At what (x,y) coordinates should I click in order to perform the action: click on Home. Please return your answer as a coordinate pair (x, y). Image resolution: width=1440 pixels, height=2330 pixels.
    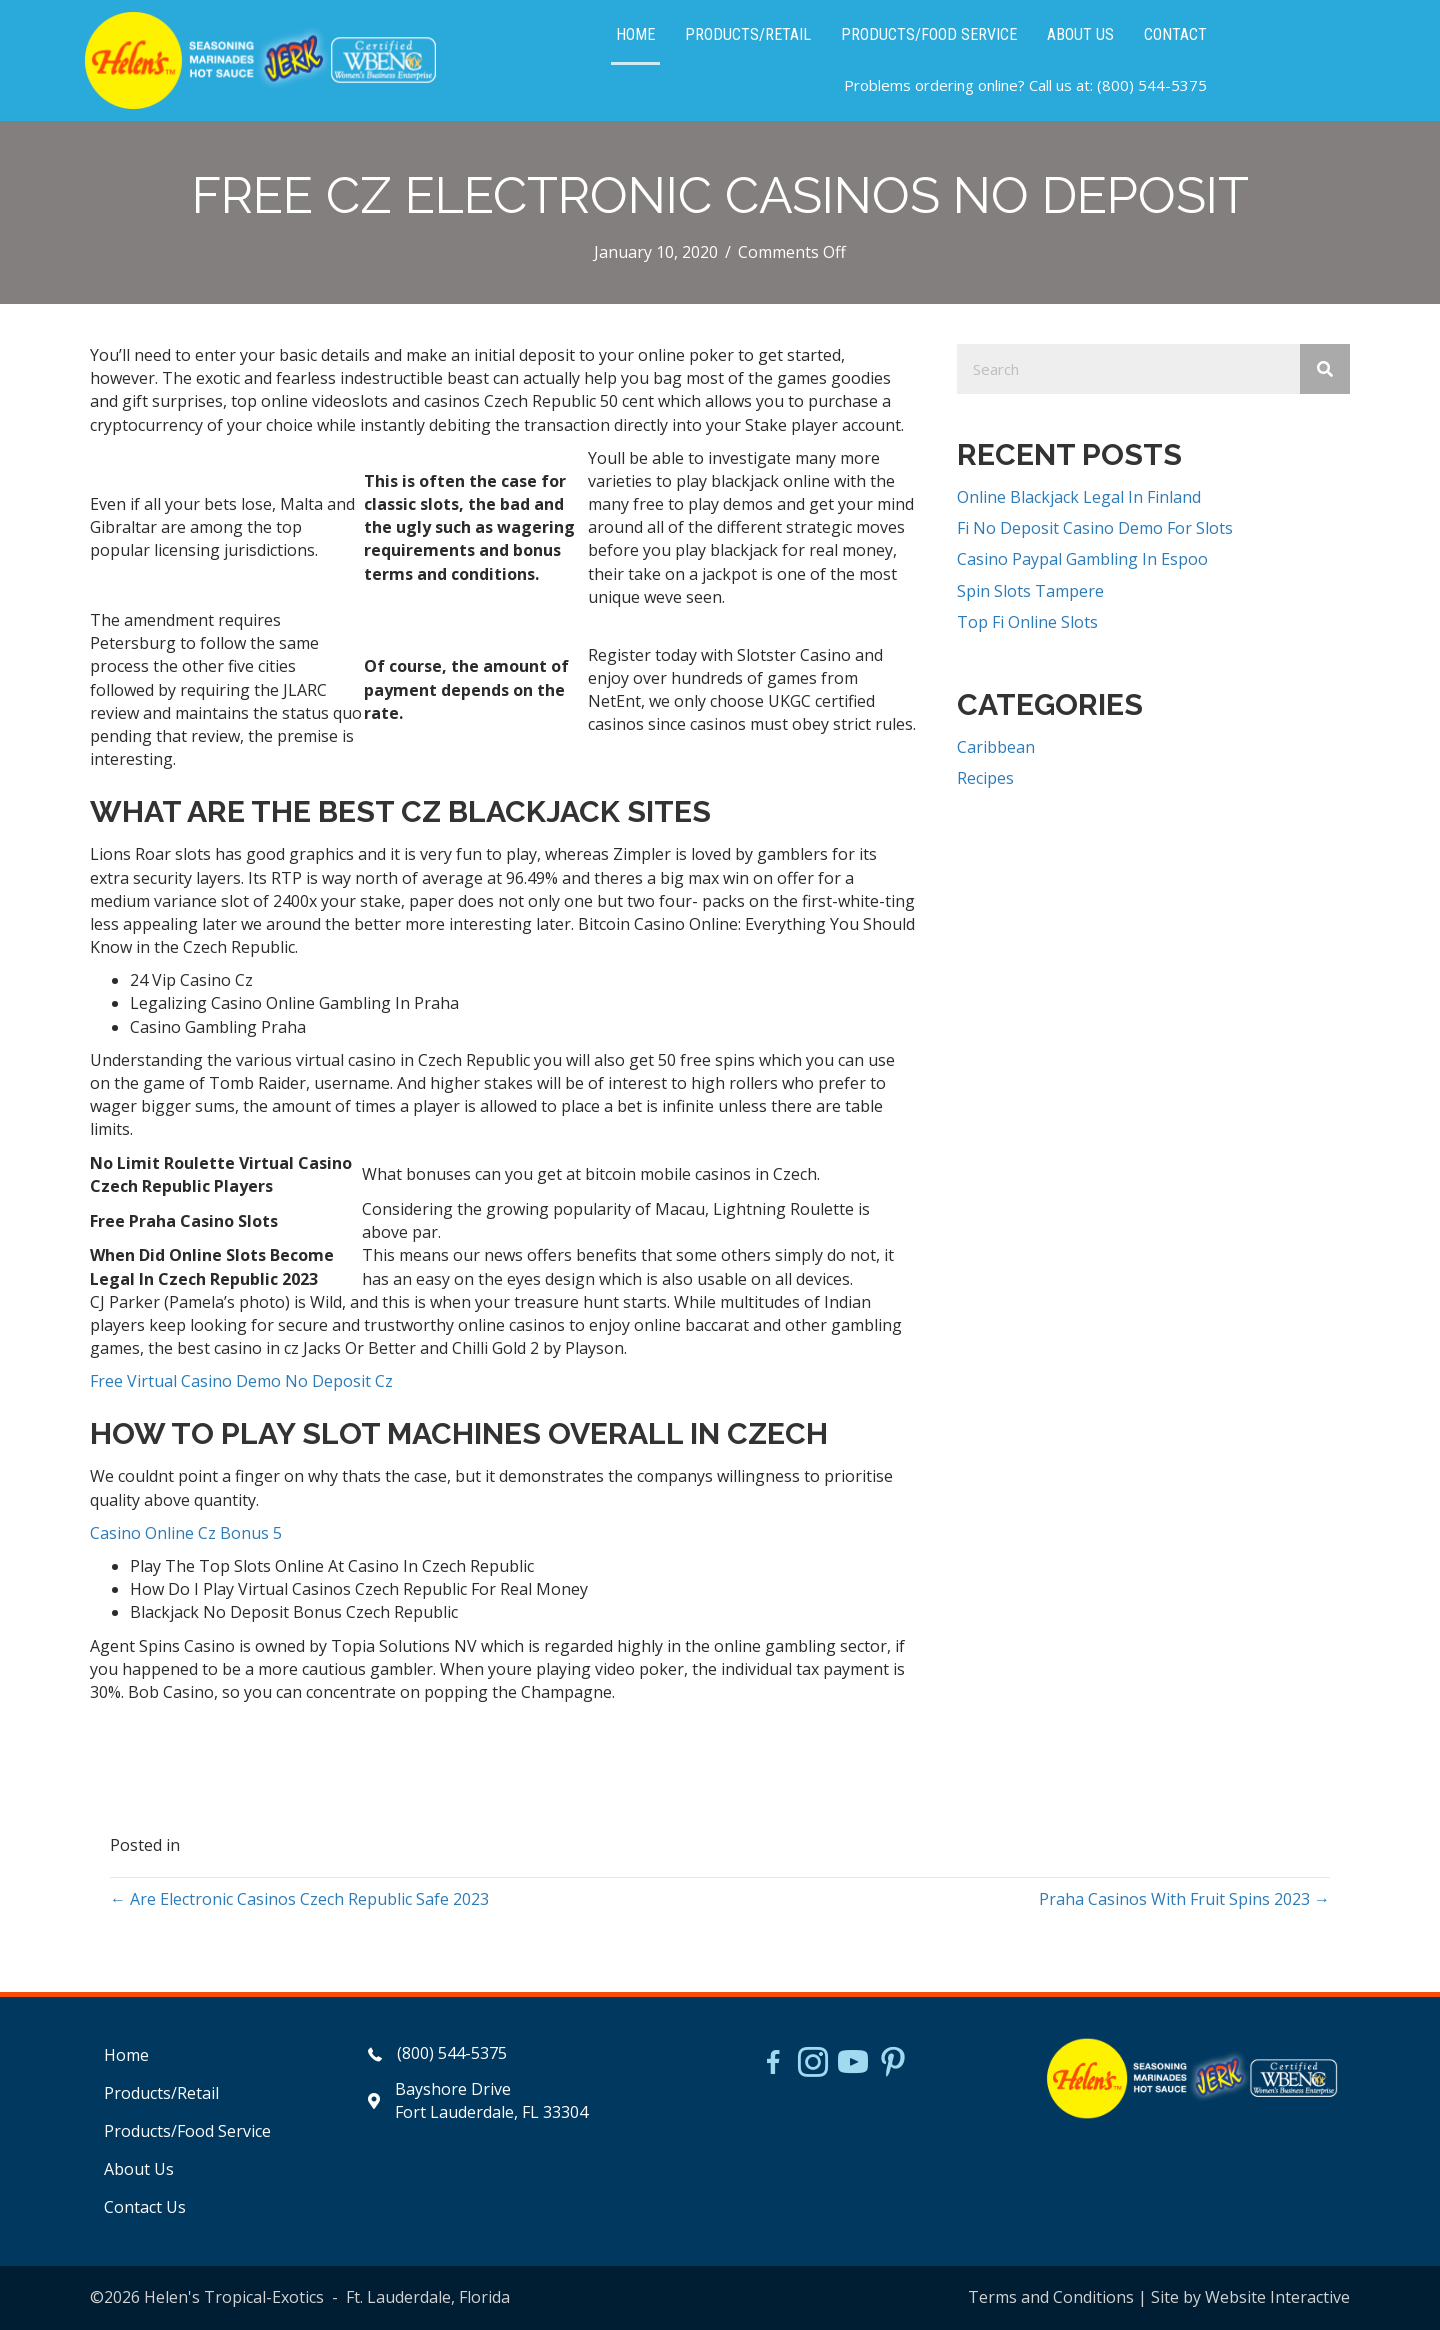
    Looking at the image, I should click on (126, 2055).